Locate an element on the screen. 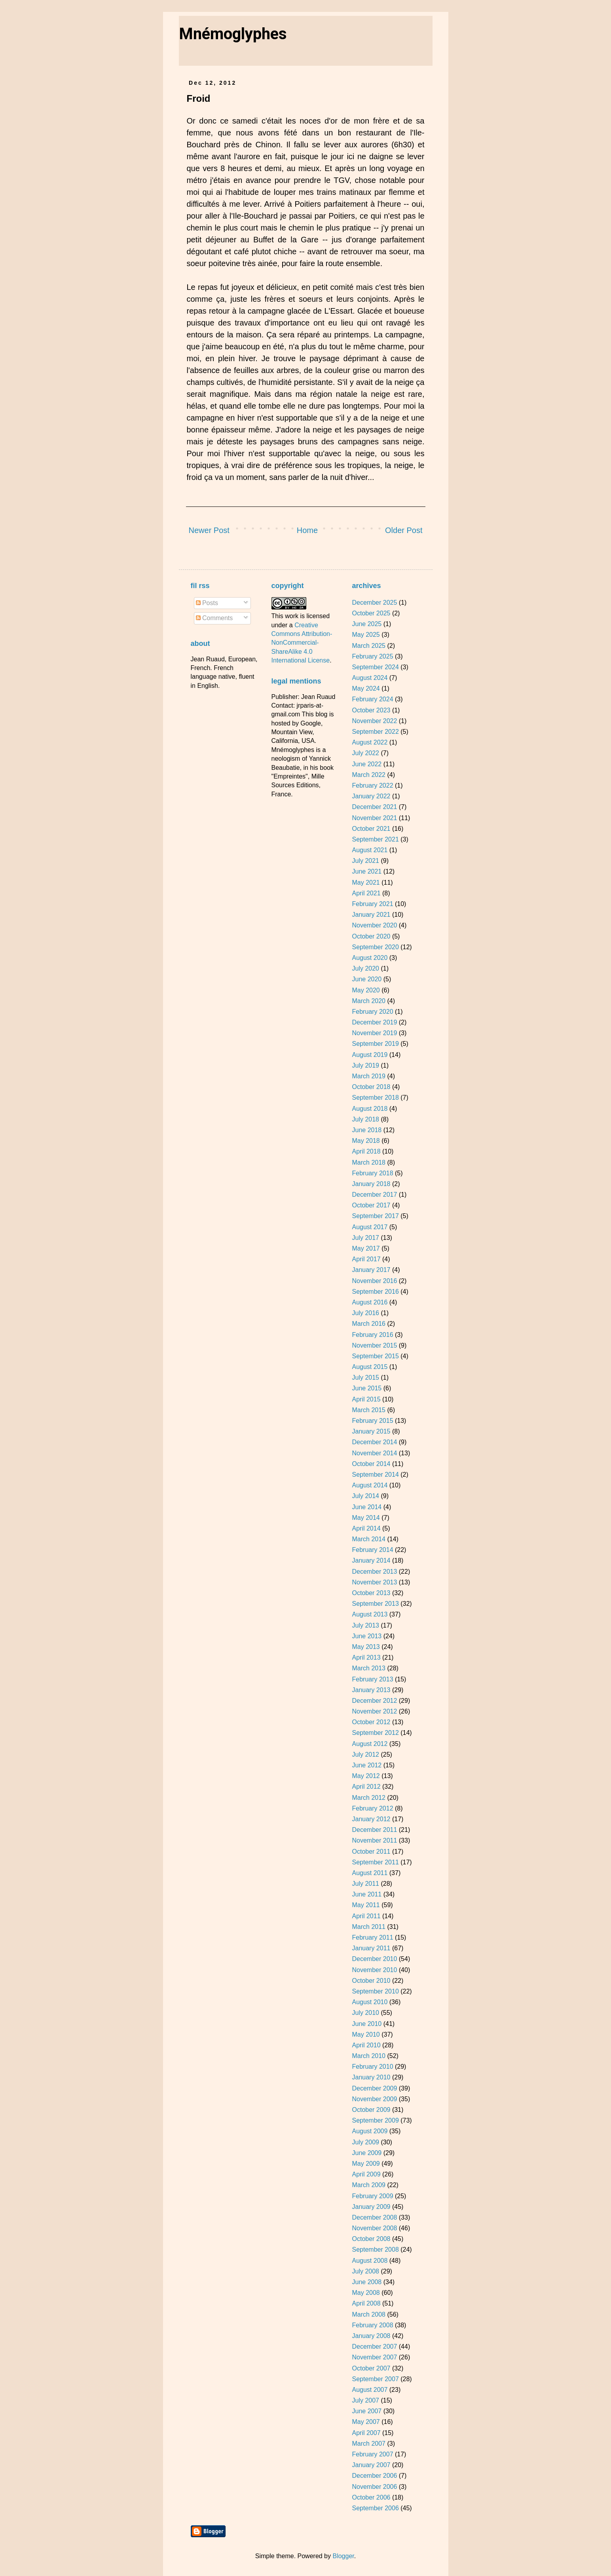  December 2025 is located at coordinates (374, 602).